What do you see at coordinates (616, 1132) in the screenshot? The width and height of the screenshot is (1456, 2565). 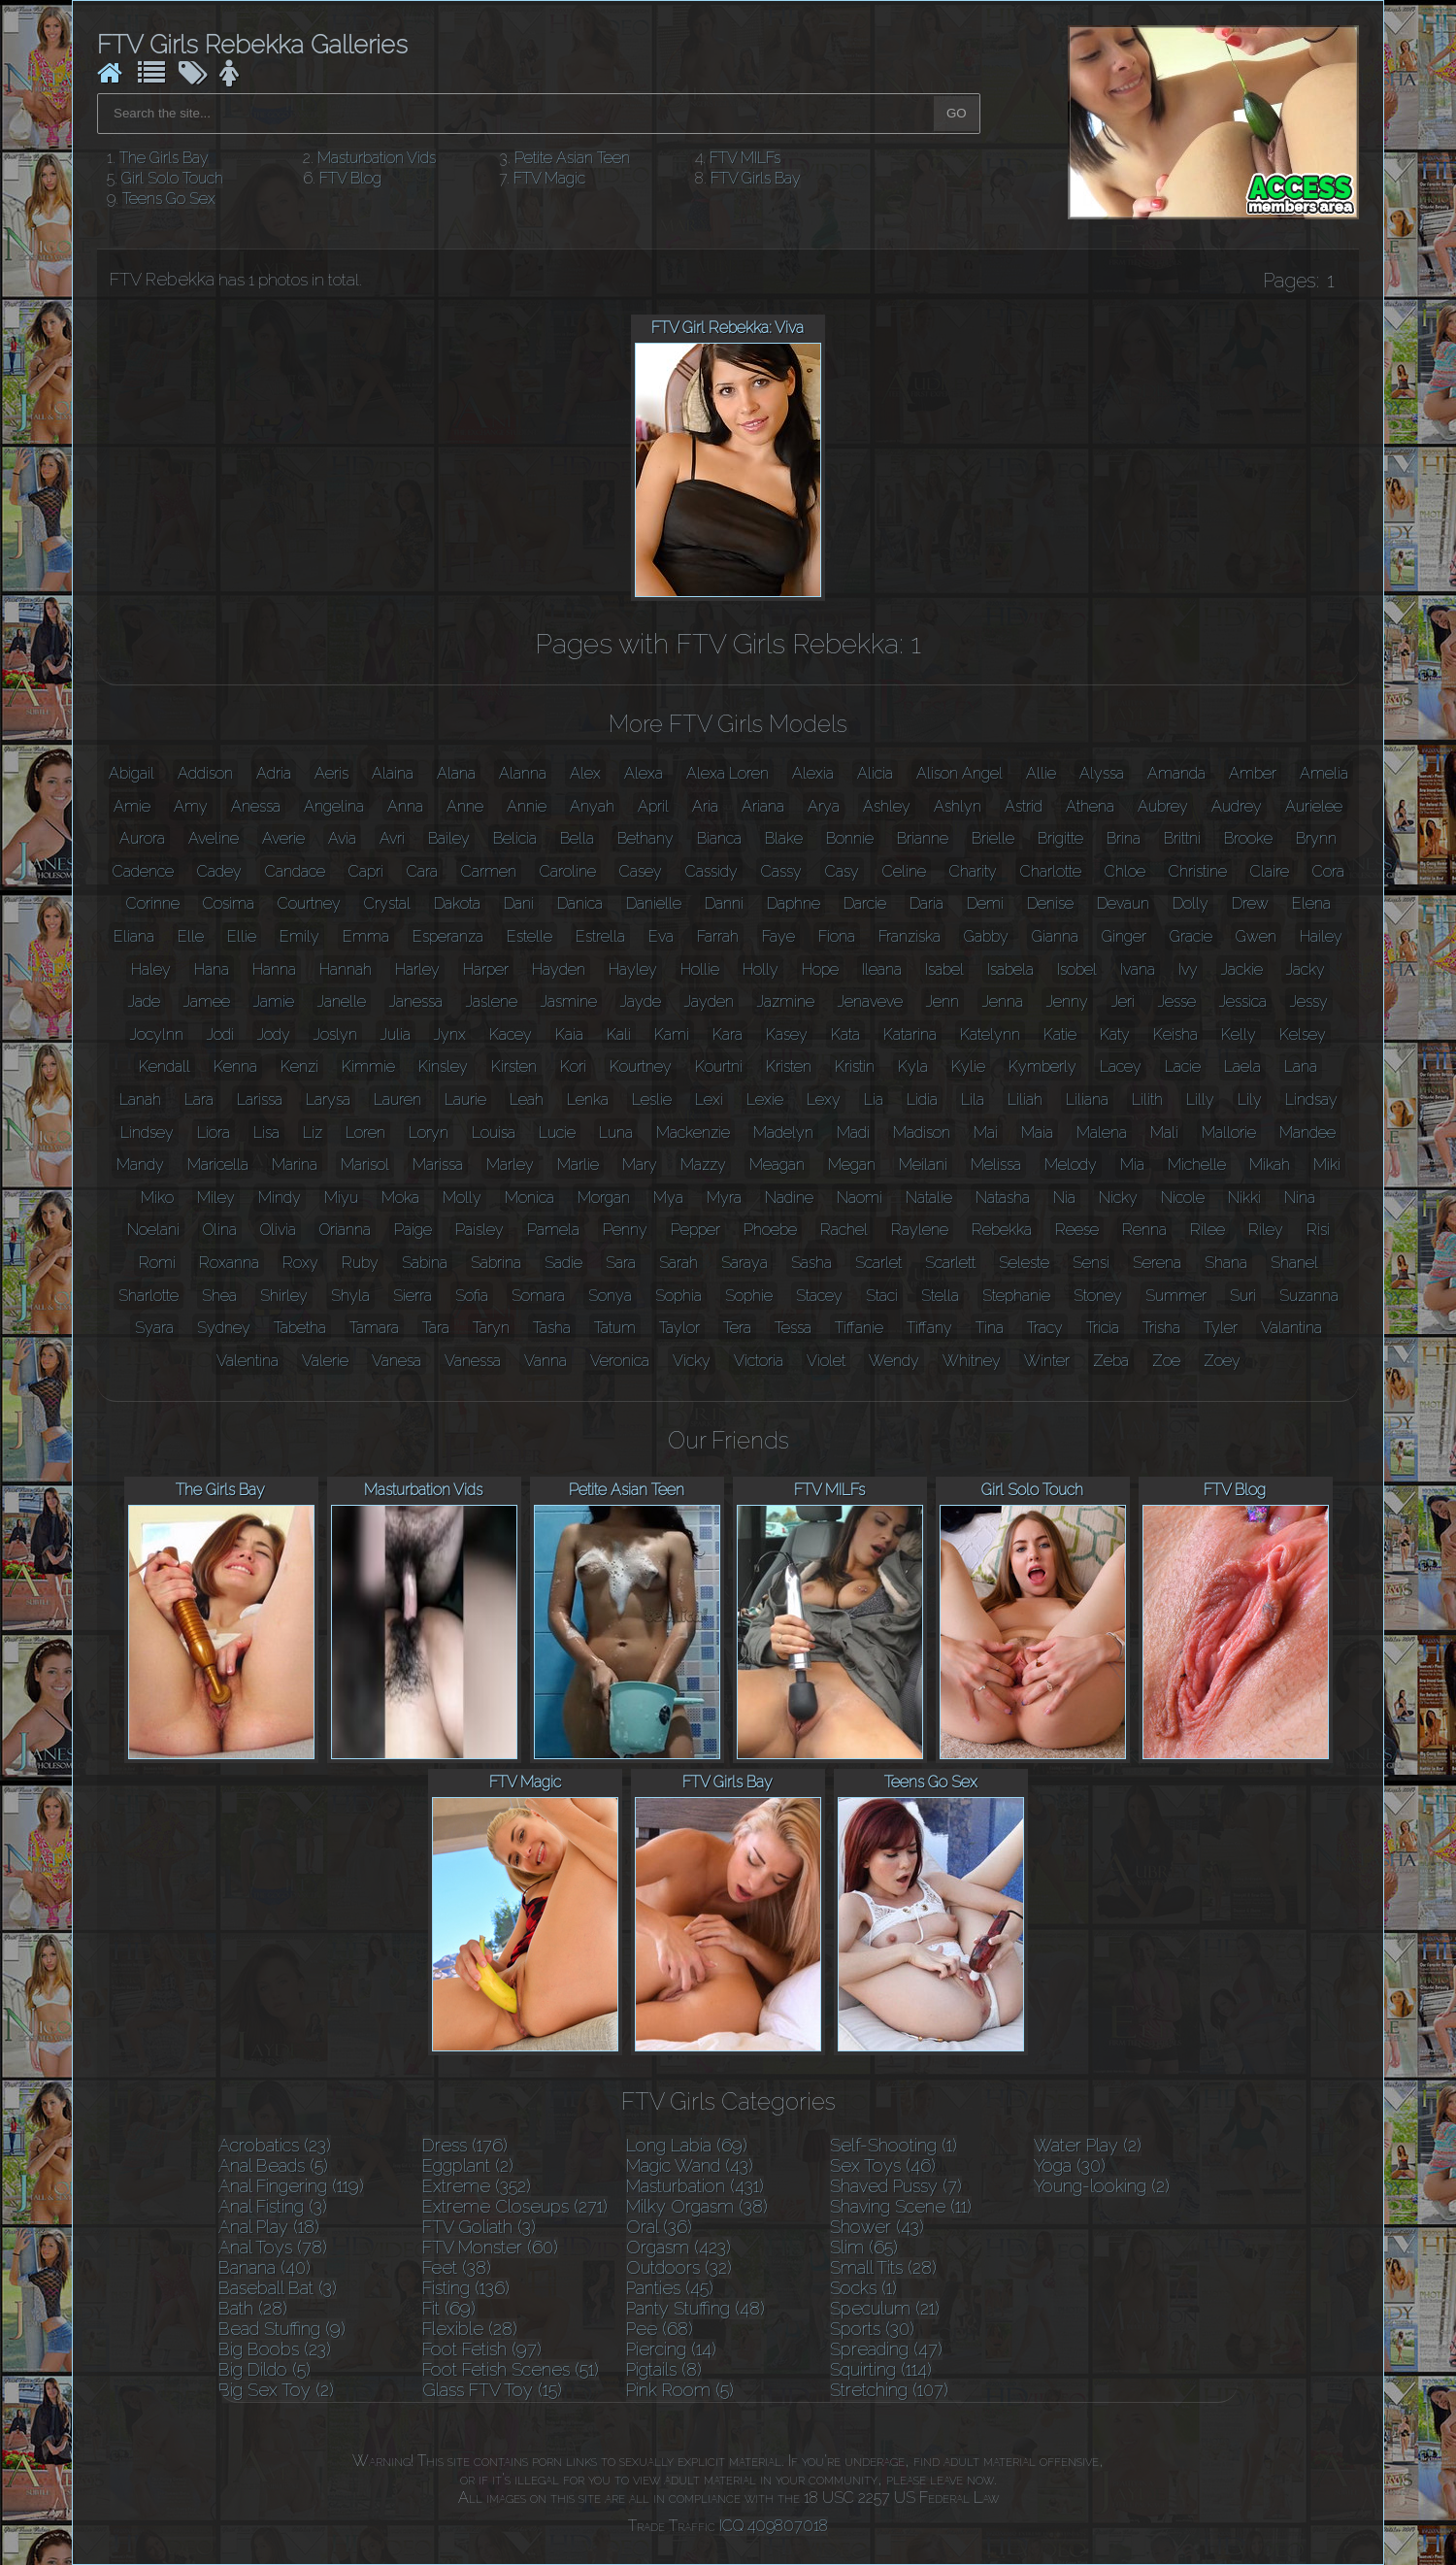 I see `Luna` at bounding box center [616, 1132].